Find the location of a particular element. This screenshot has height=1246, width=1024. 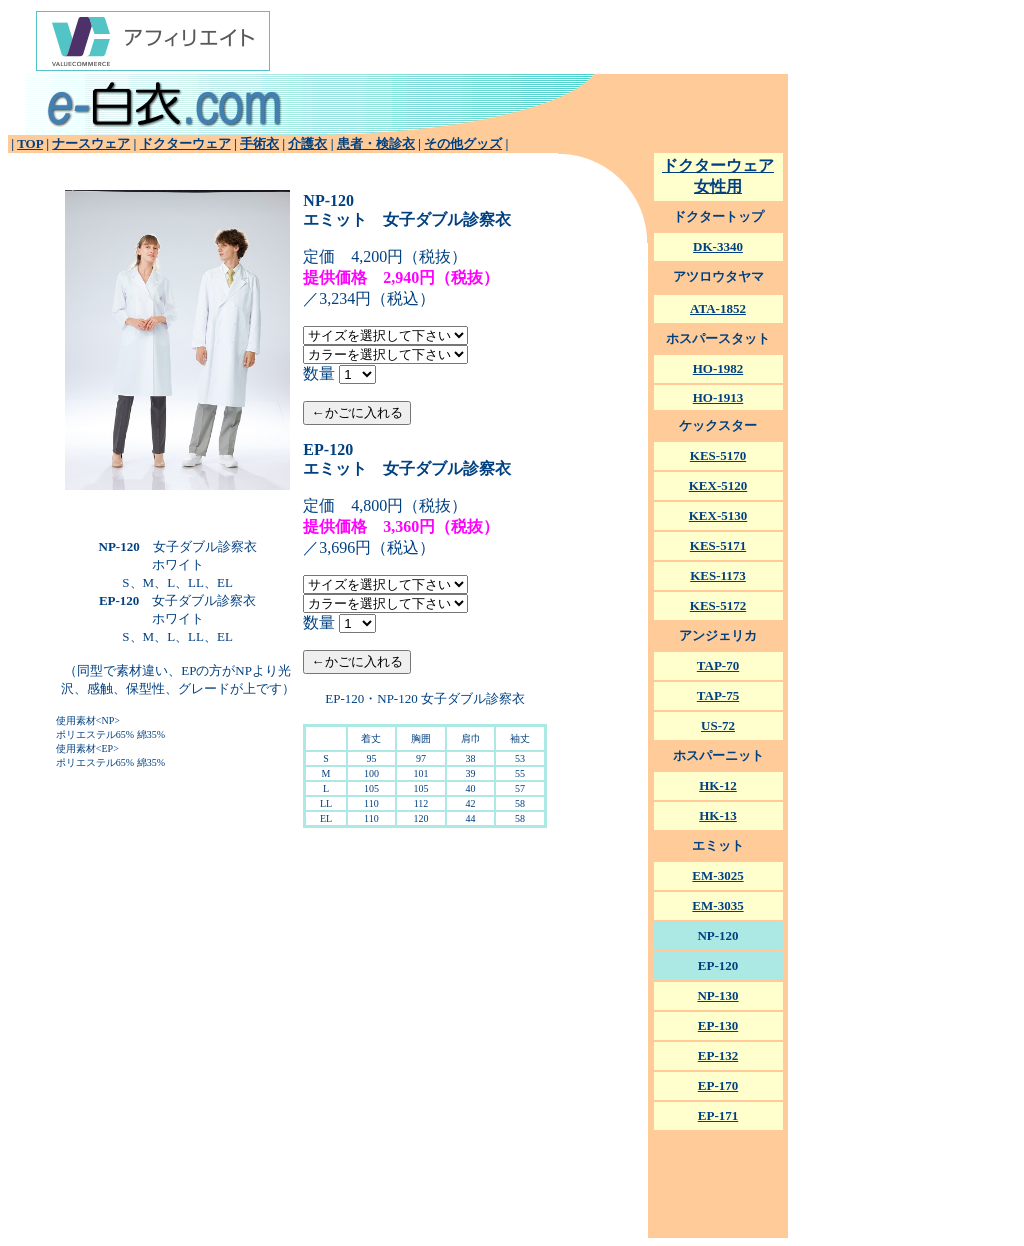

HK-13 is located at coordinates (718, 815).